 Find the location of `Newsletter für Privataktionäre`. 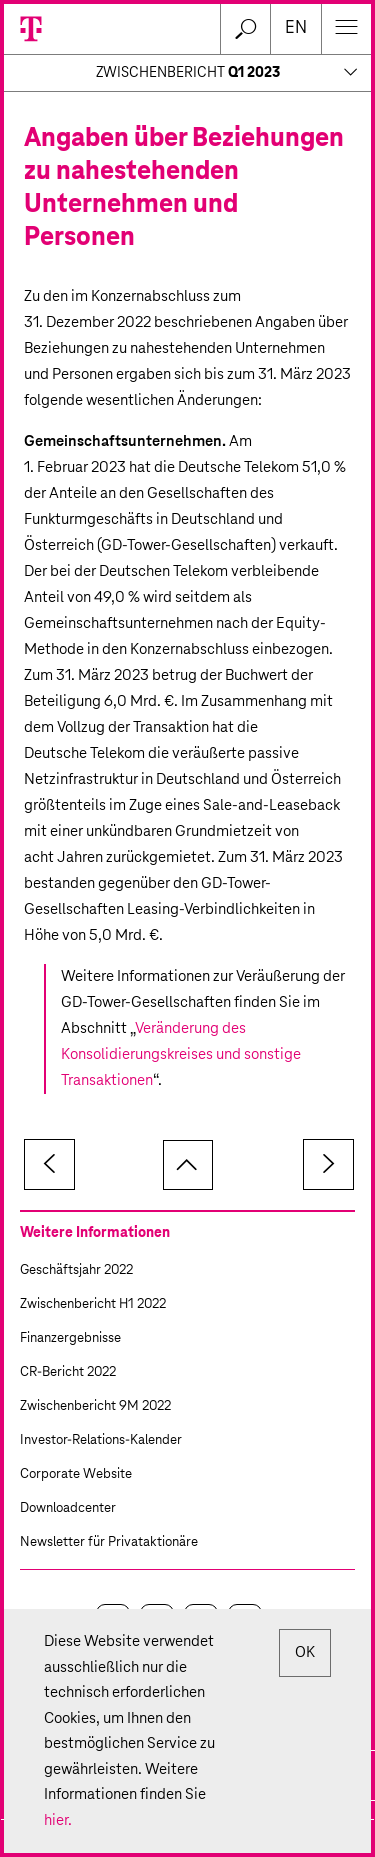

Newsletter für Privataktionäre is located at coordinates (109, 1542).